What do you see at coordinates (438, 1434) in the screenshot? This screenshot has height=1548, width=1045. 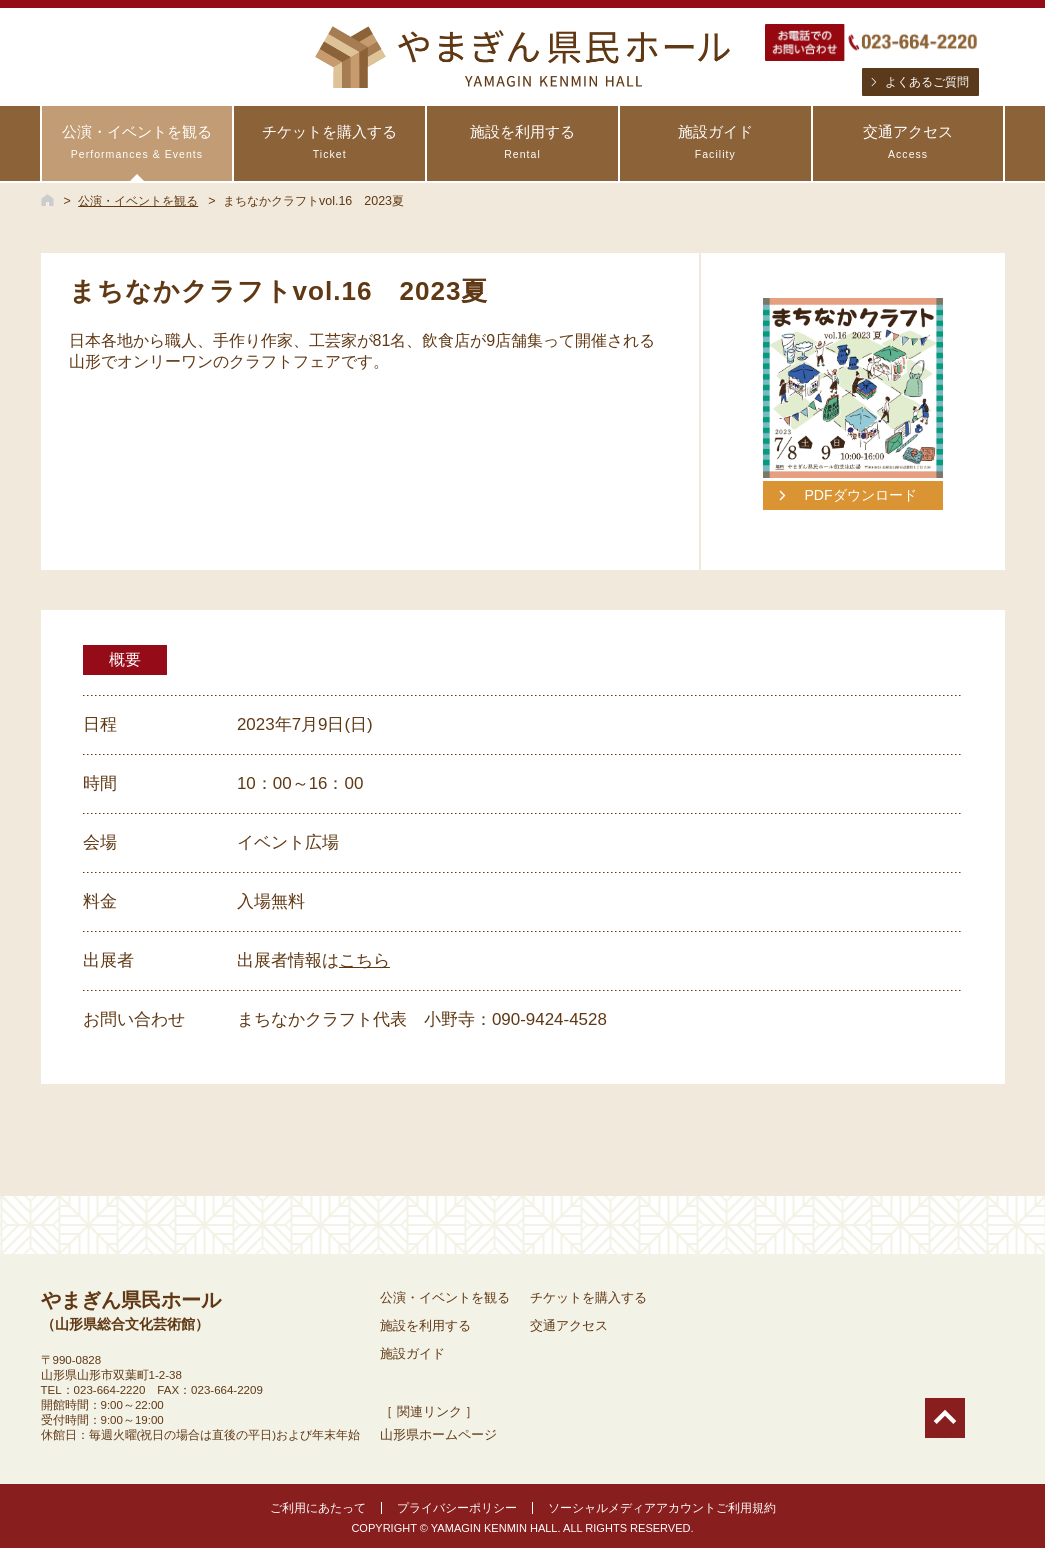 I see `山形県ホームページ` at bounding box center [438, 1434].